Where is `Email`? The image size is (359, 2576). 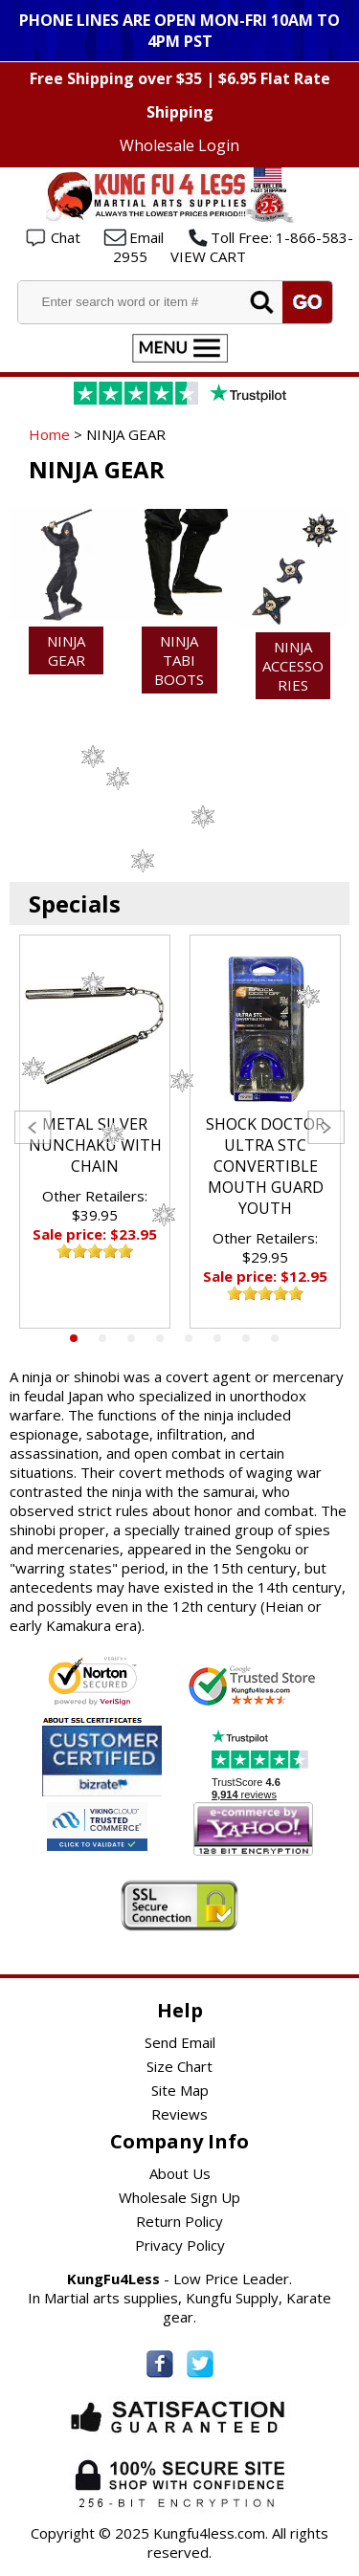
Email is located at coordinates (146, 237).